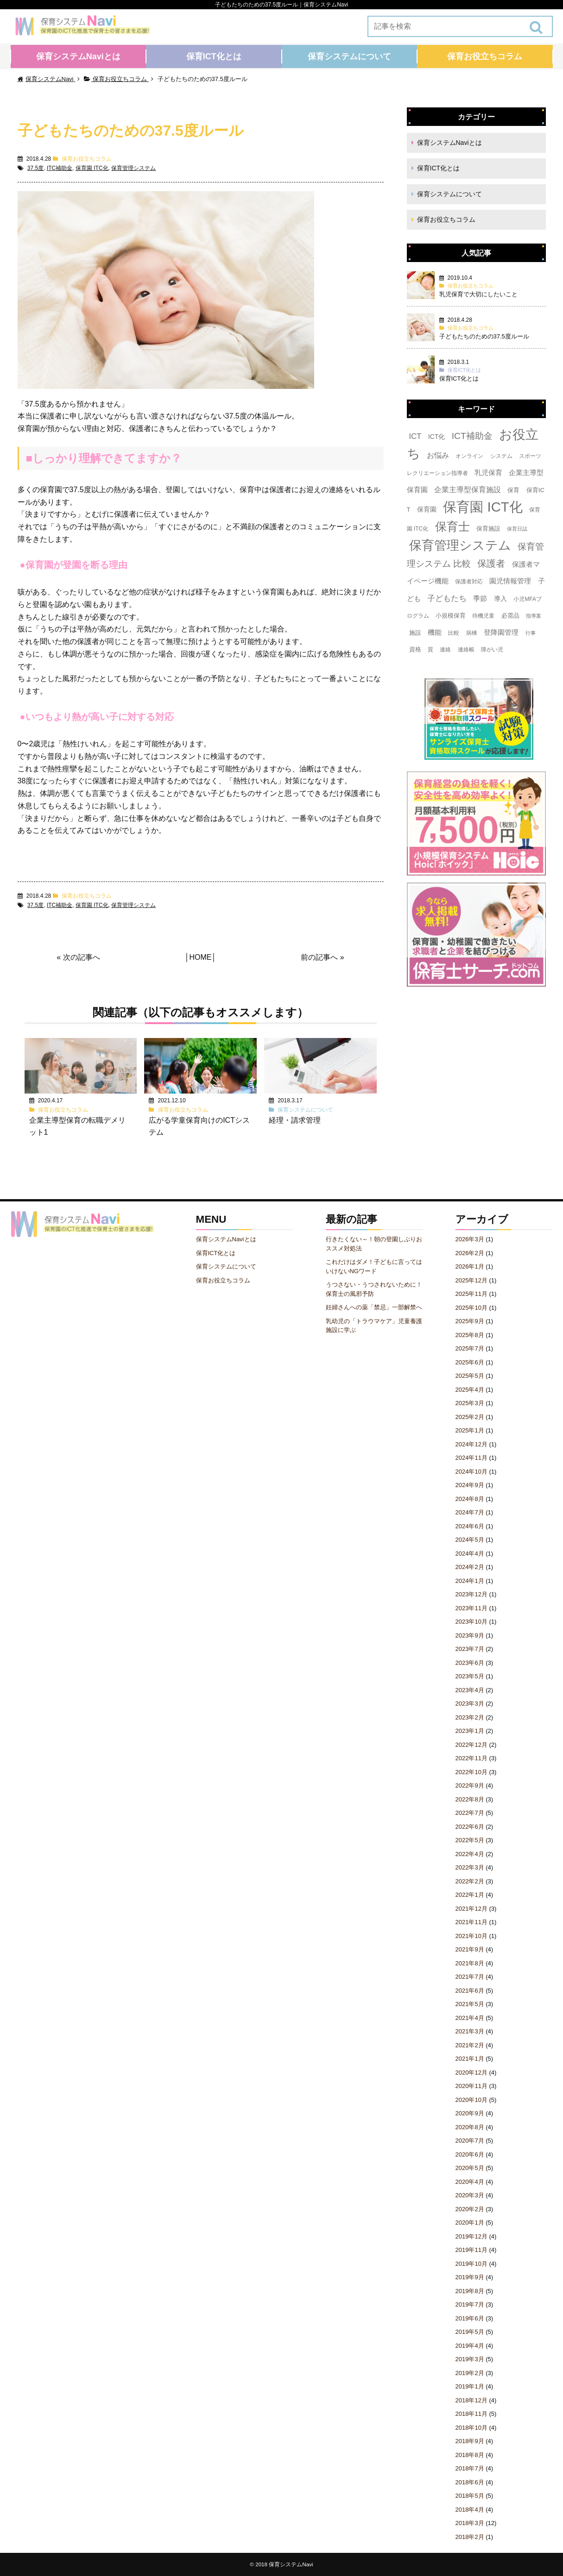 The height and width of the screenshot is (2576, 563). I want to click on 2021年5月, so click(469, 2004).